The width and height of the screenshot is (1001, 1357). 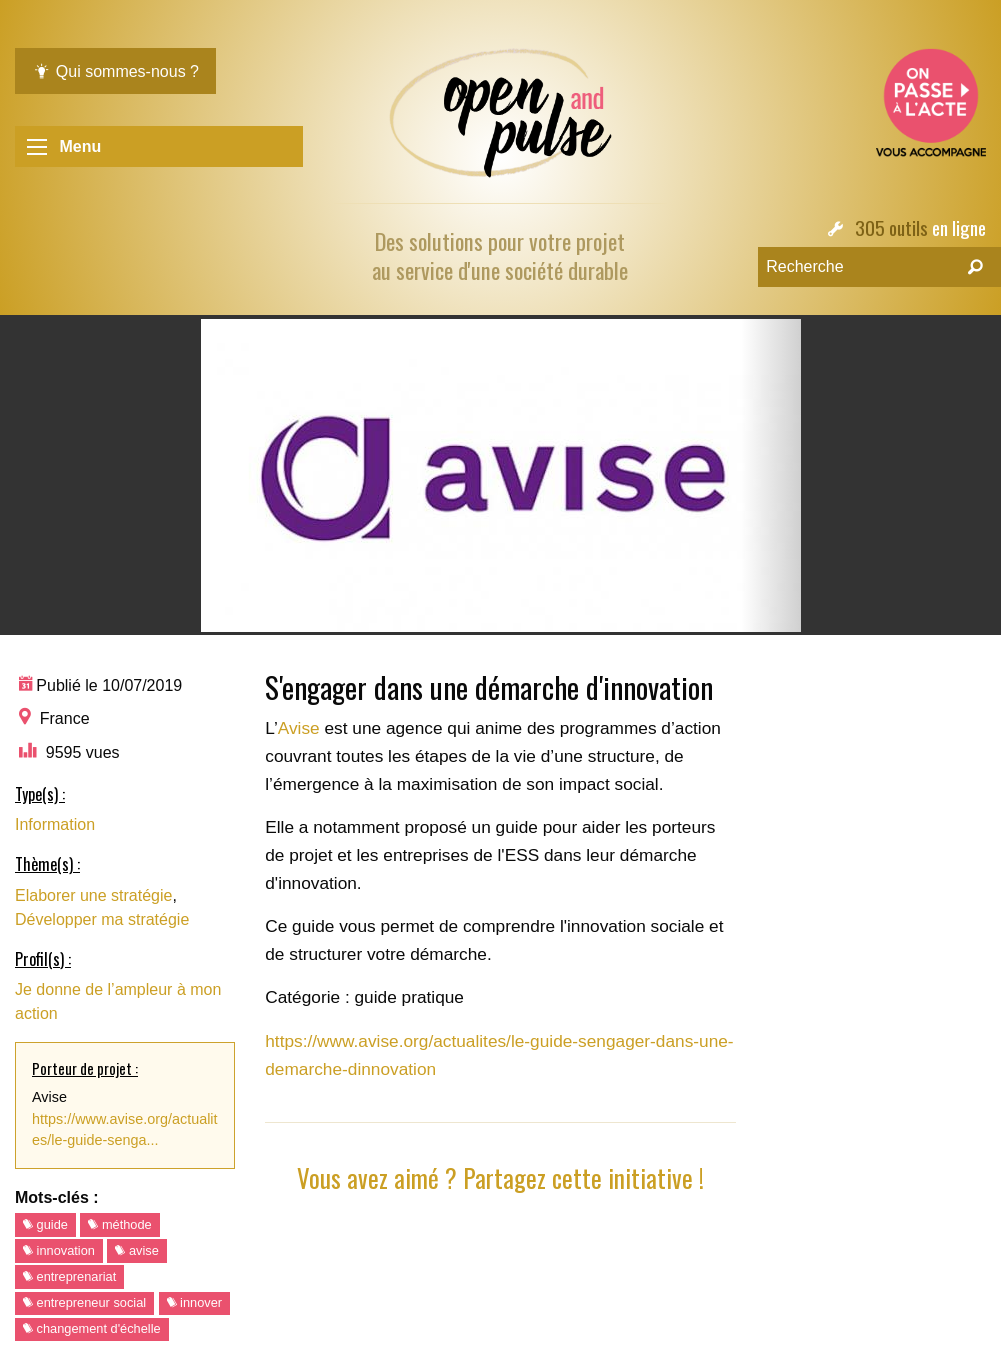 I want to click on avise, so click(x=136, y=1250).